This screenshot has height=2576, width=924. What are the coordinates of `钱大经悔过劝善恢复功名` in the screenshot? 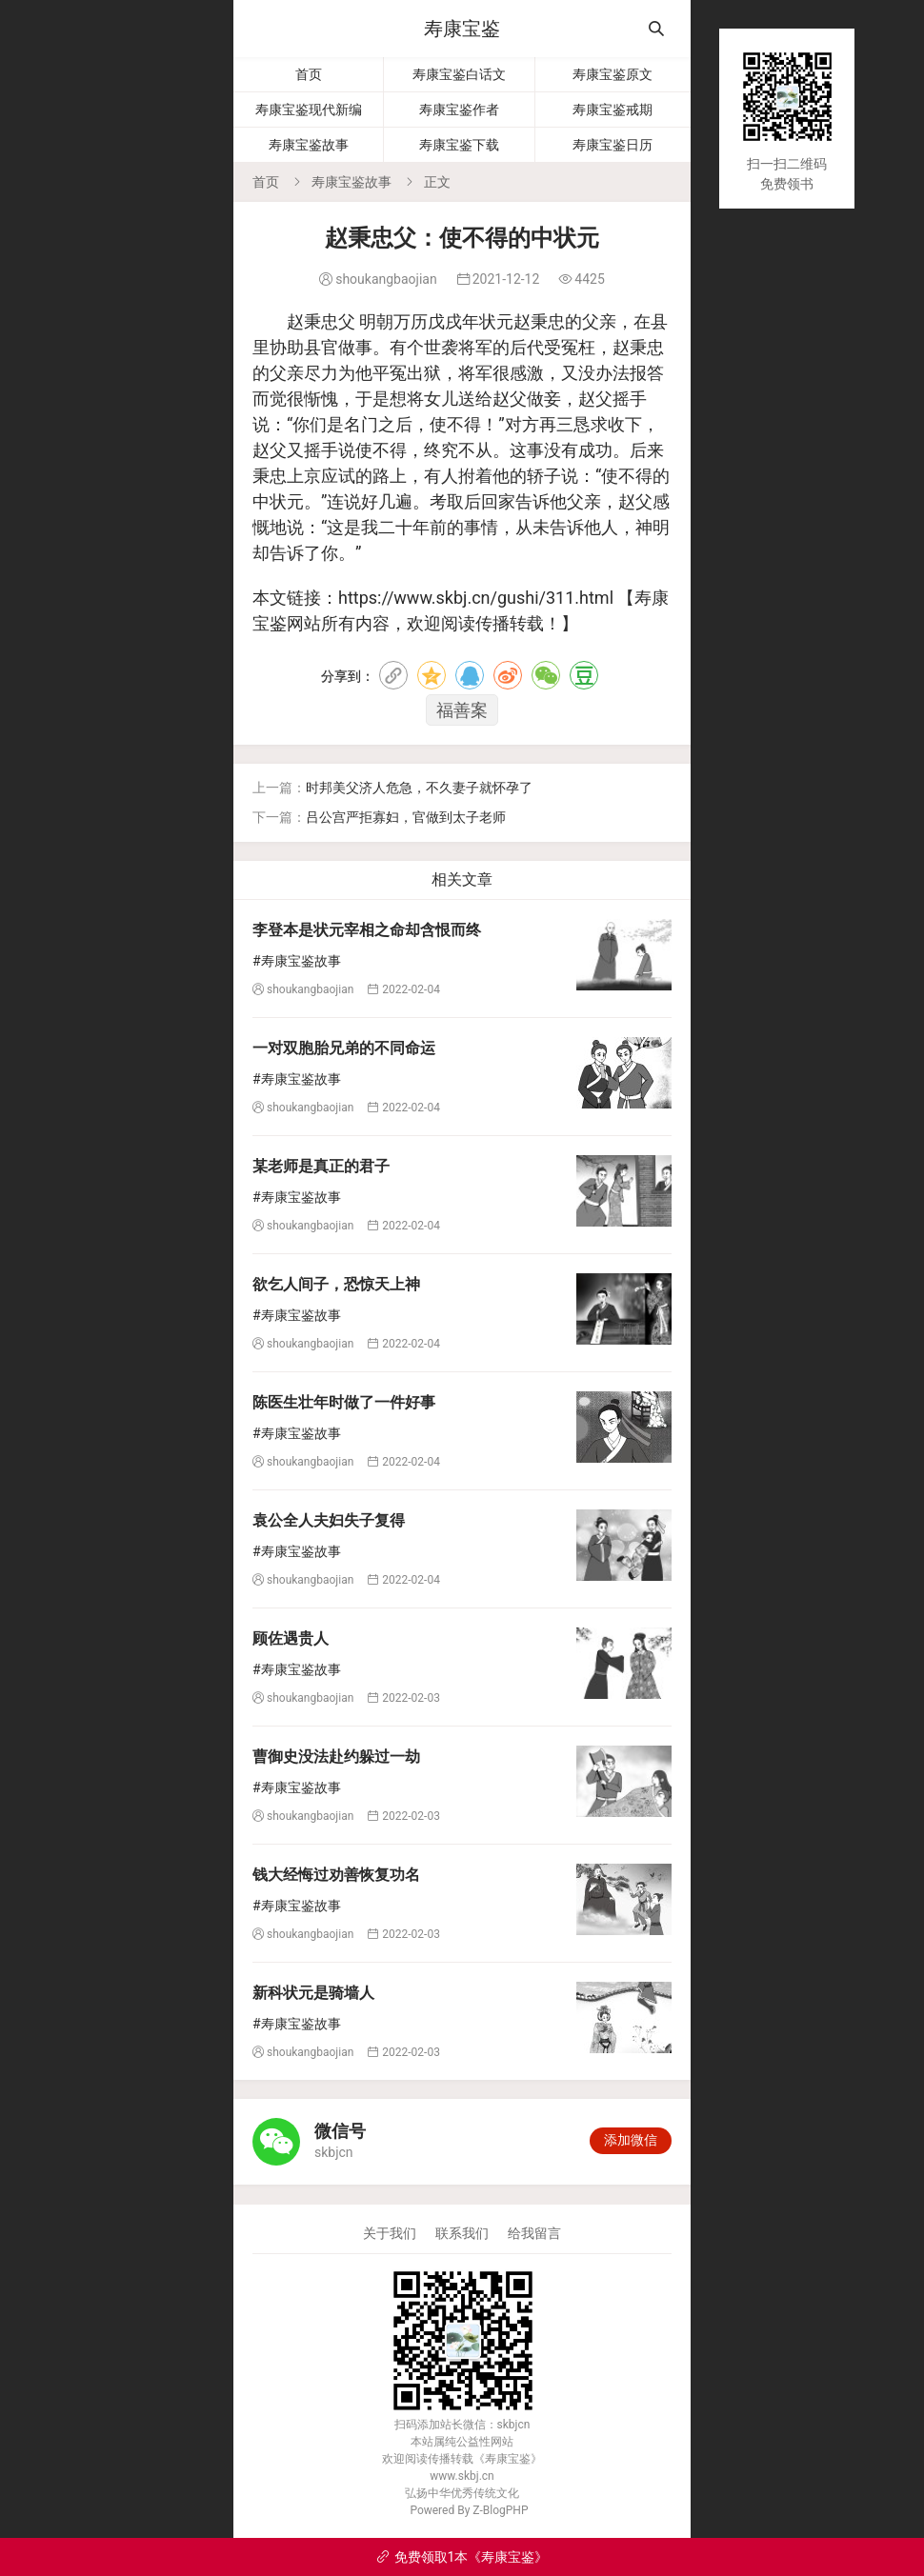 It's located at (336, 1875).